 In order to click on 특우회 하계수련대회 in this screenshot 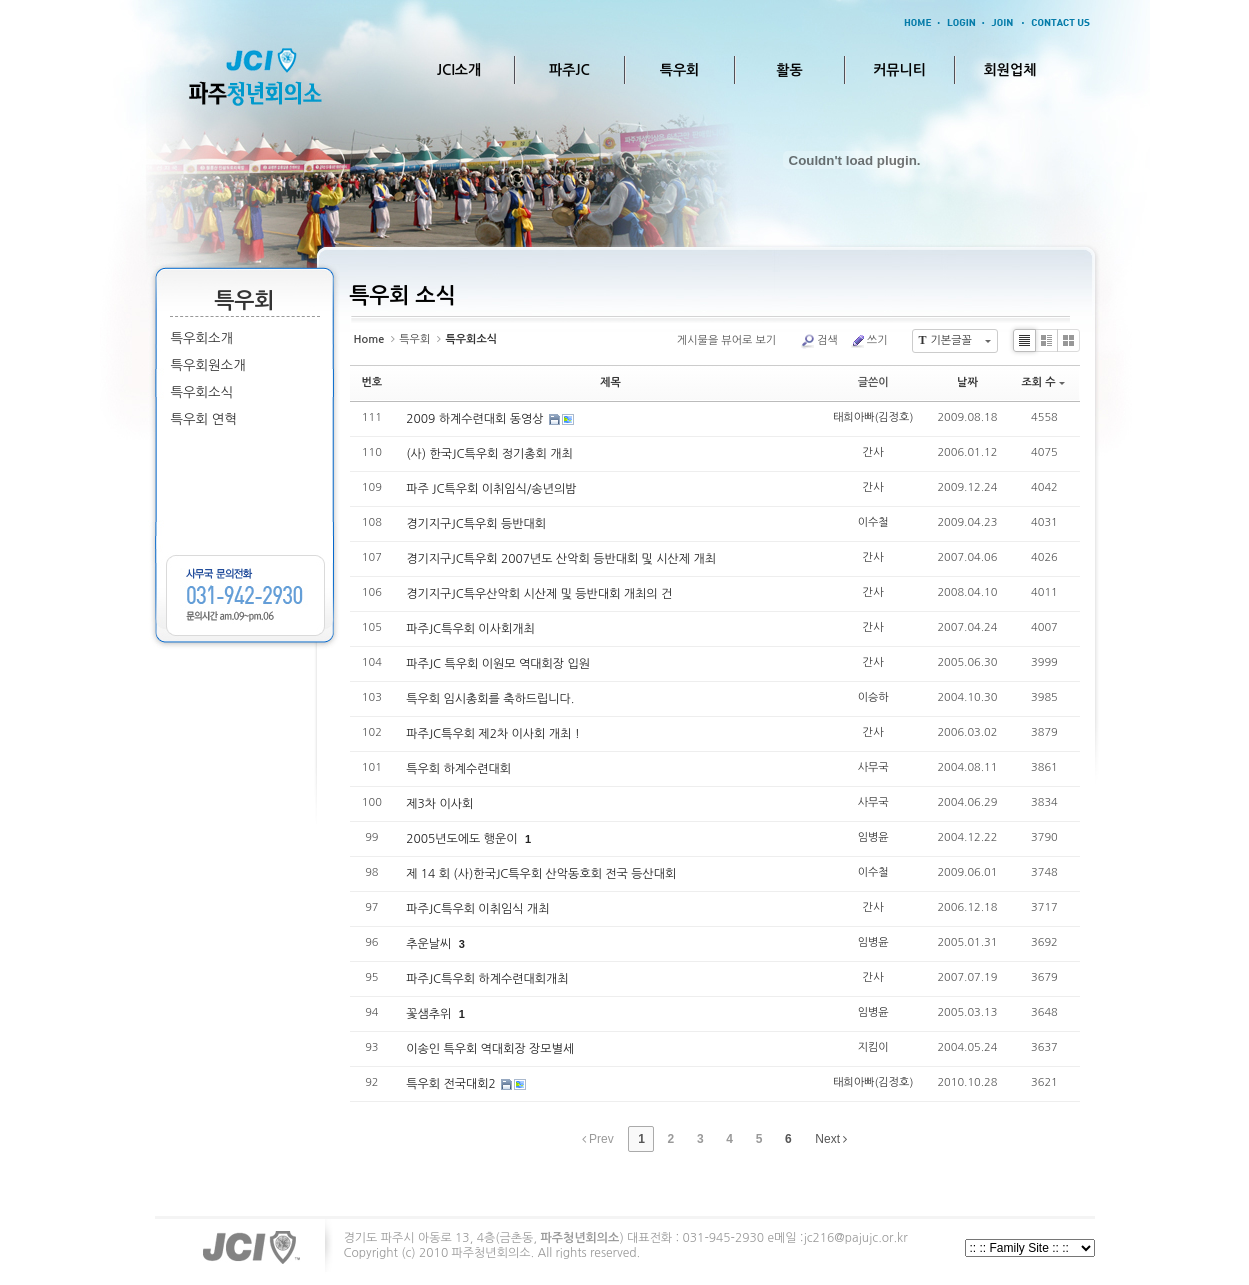, I will do `click(458, 769)`.